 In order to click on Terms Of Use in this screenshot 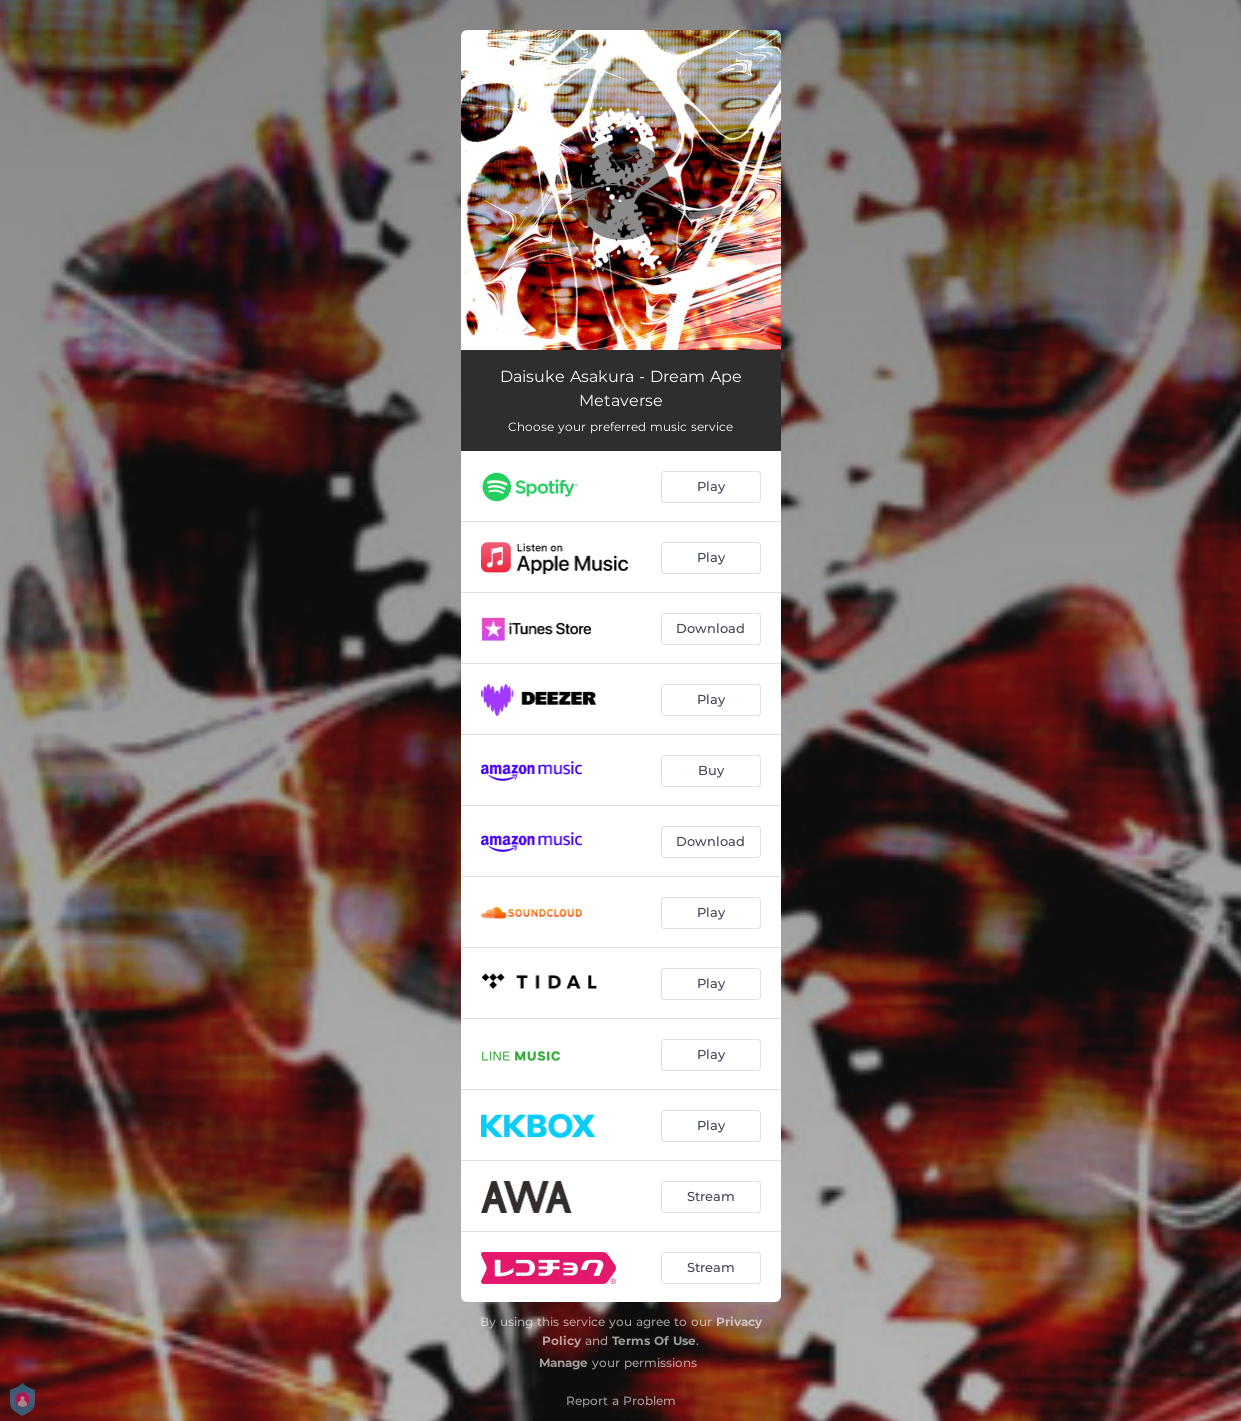, I will do `click(654, 1340)`.